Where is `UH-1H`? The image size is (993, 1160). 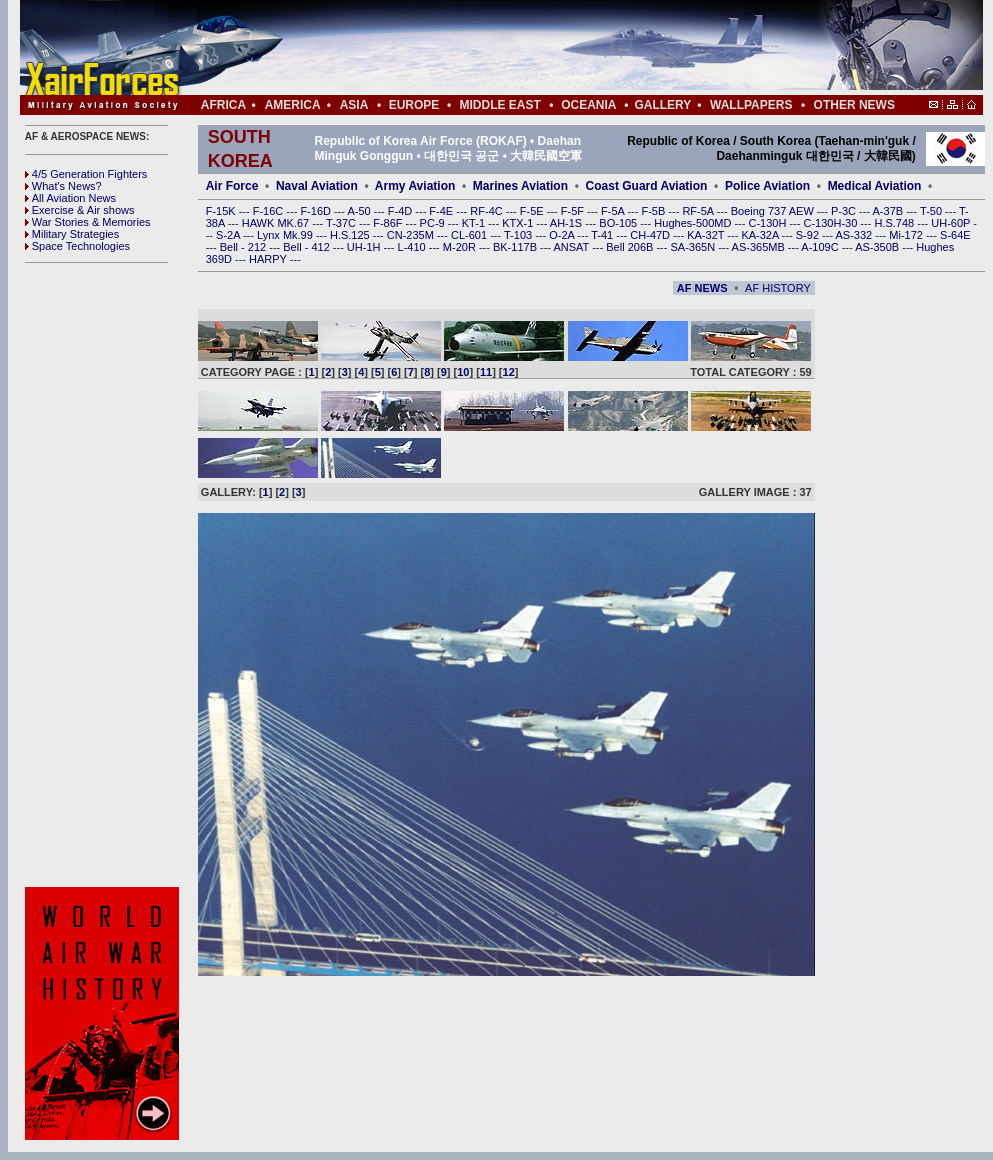 UH-1H is located at coordinates (365, 247).